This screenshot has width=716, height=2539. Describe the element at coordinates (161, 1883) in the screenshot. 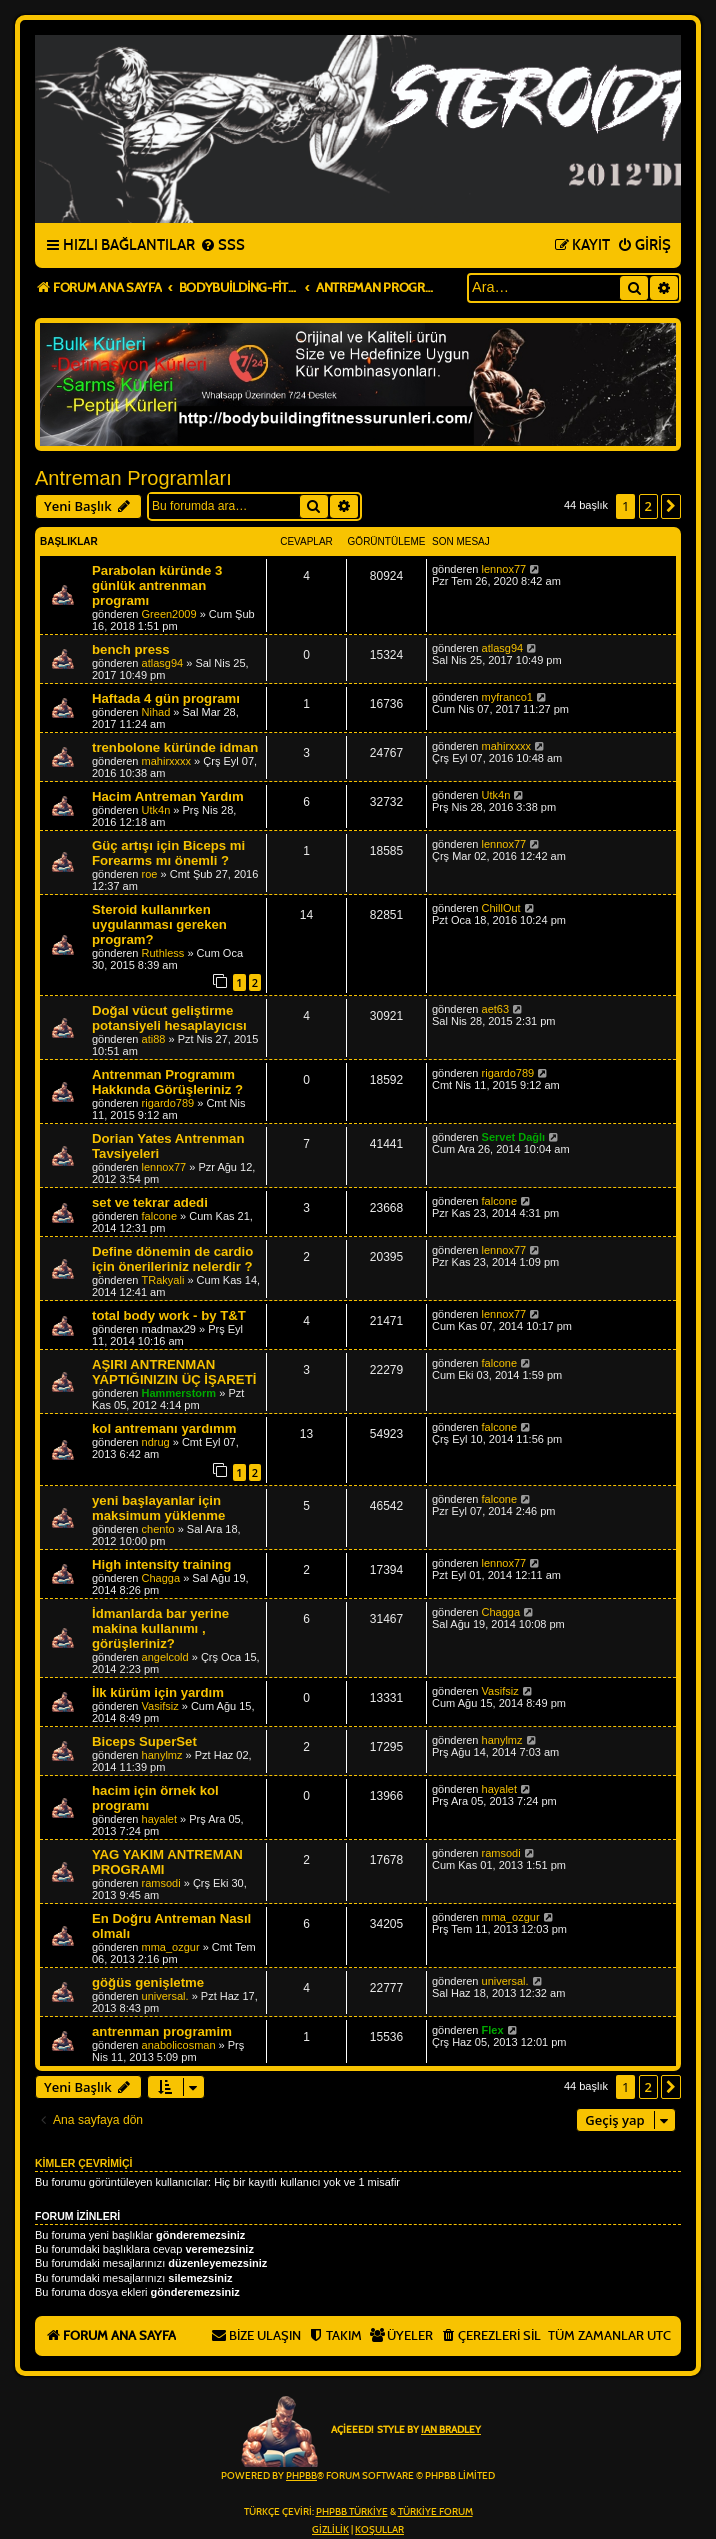

I see `ramsodi` at that location.